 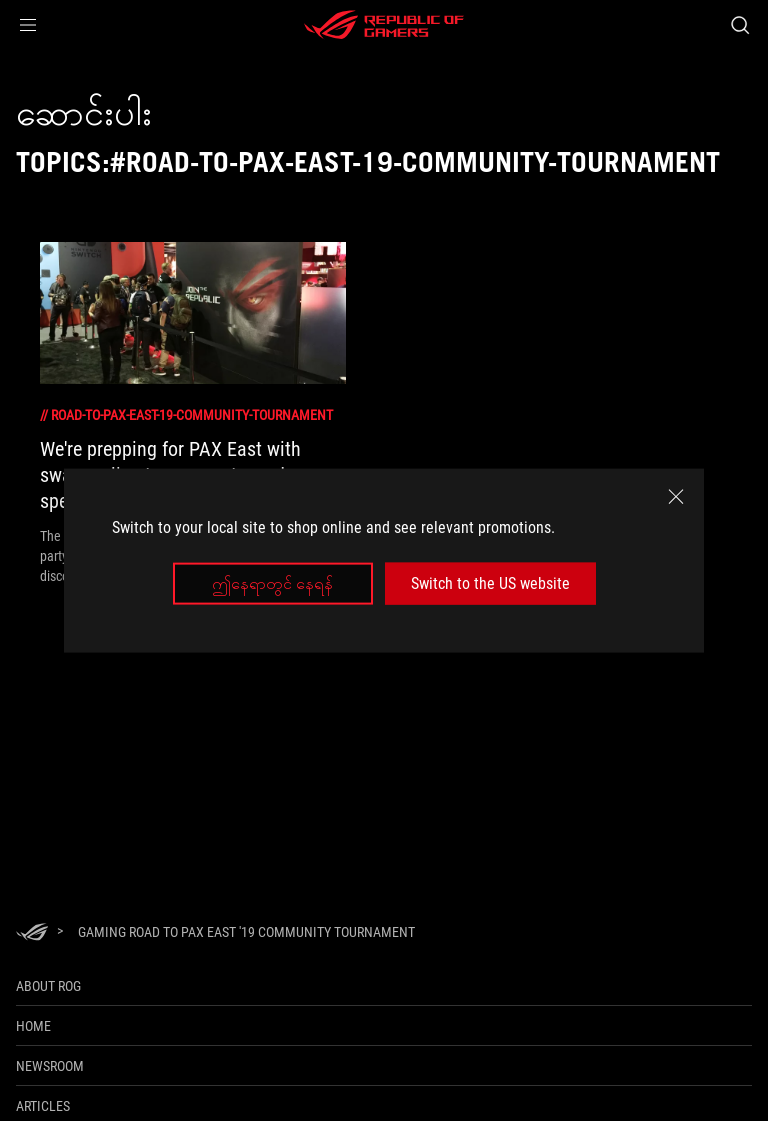 What do you see at coordinates (32, 933) in the screenshot?
I see `[HomePage]` at bounding box center [32, 933].